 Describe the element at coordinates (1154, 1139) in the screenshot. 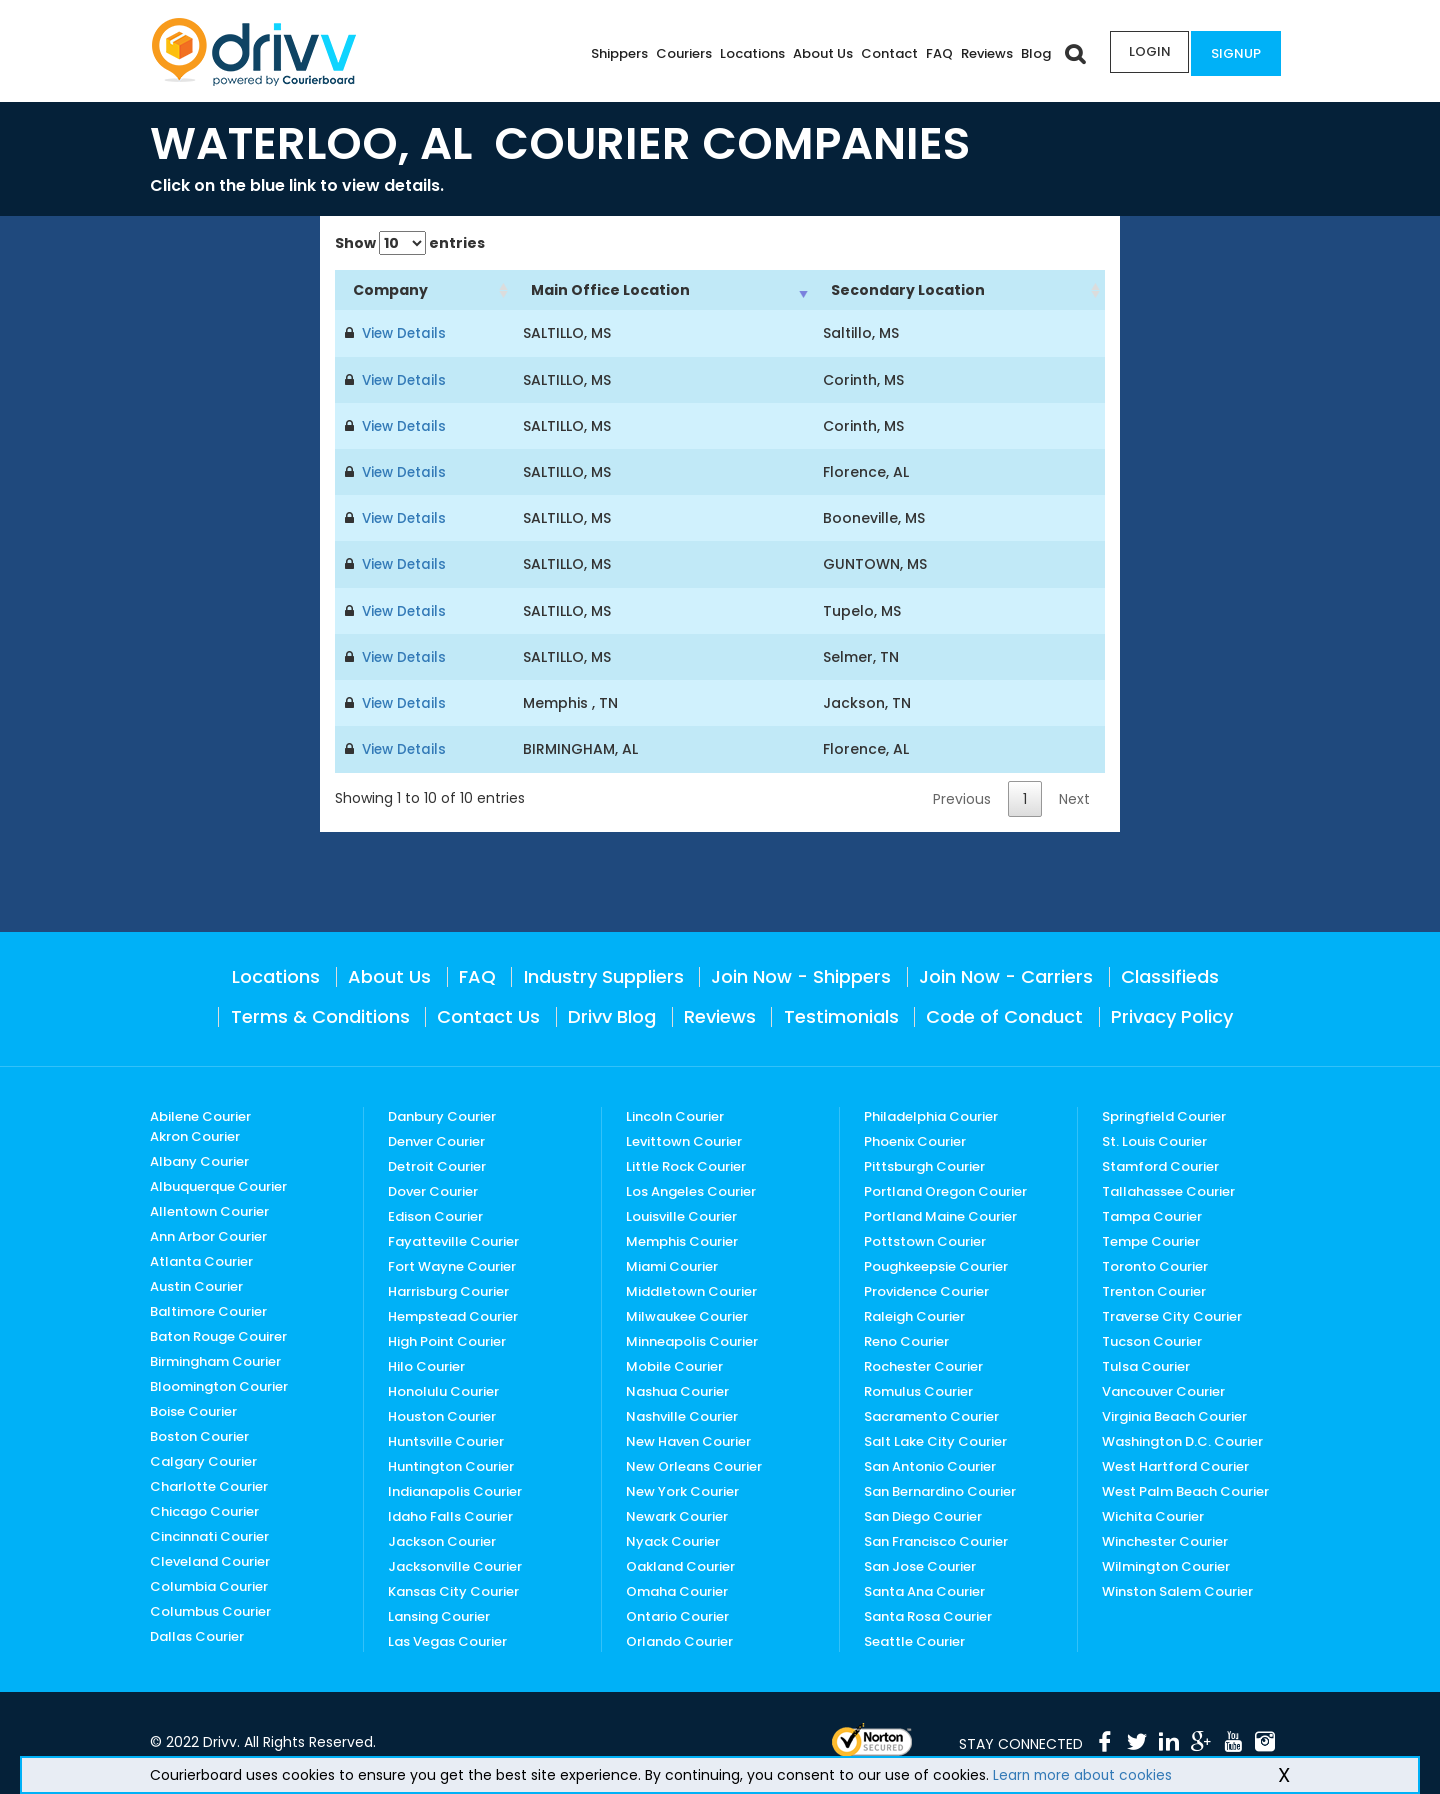

I see `St. Louis Courier` at that location.